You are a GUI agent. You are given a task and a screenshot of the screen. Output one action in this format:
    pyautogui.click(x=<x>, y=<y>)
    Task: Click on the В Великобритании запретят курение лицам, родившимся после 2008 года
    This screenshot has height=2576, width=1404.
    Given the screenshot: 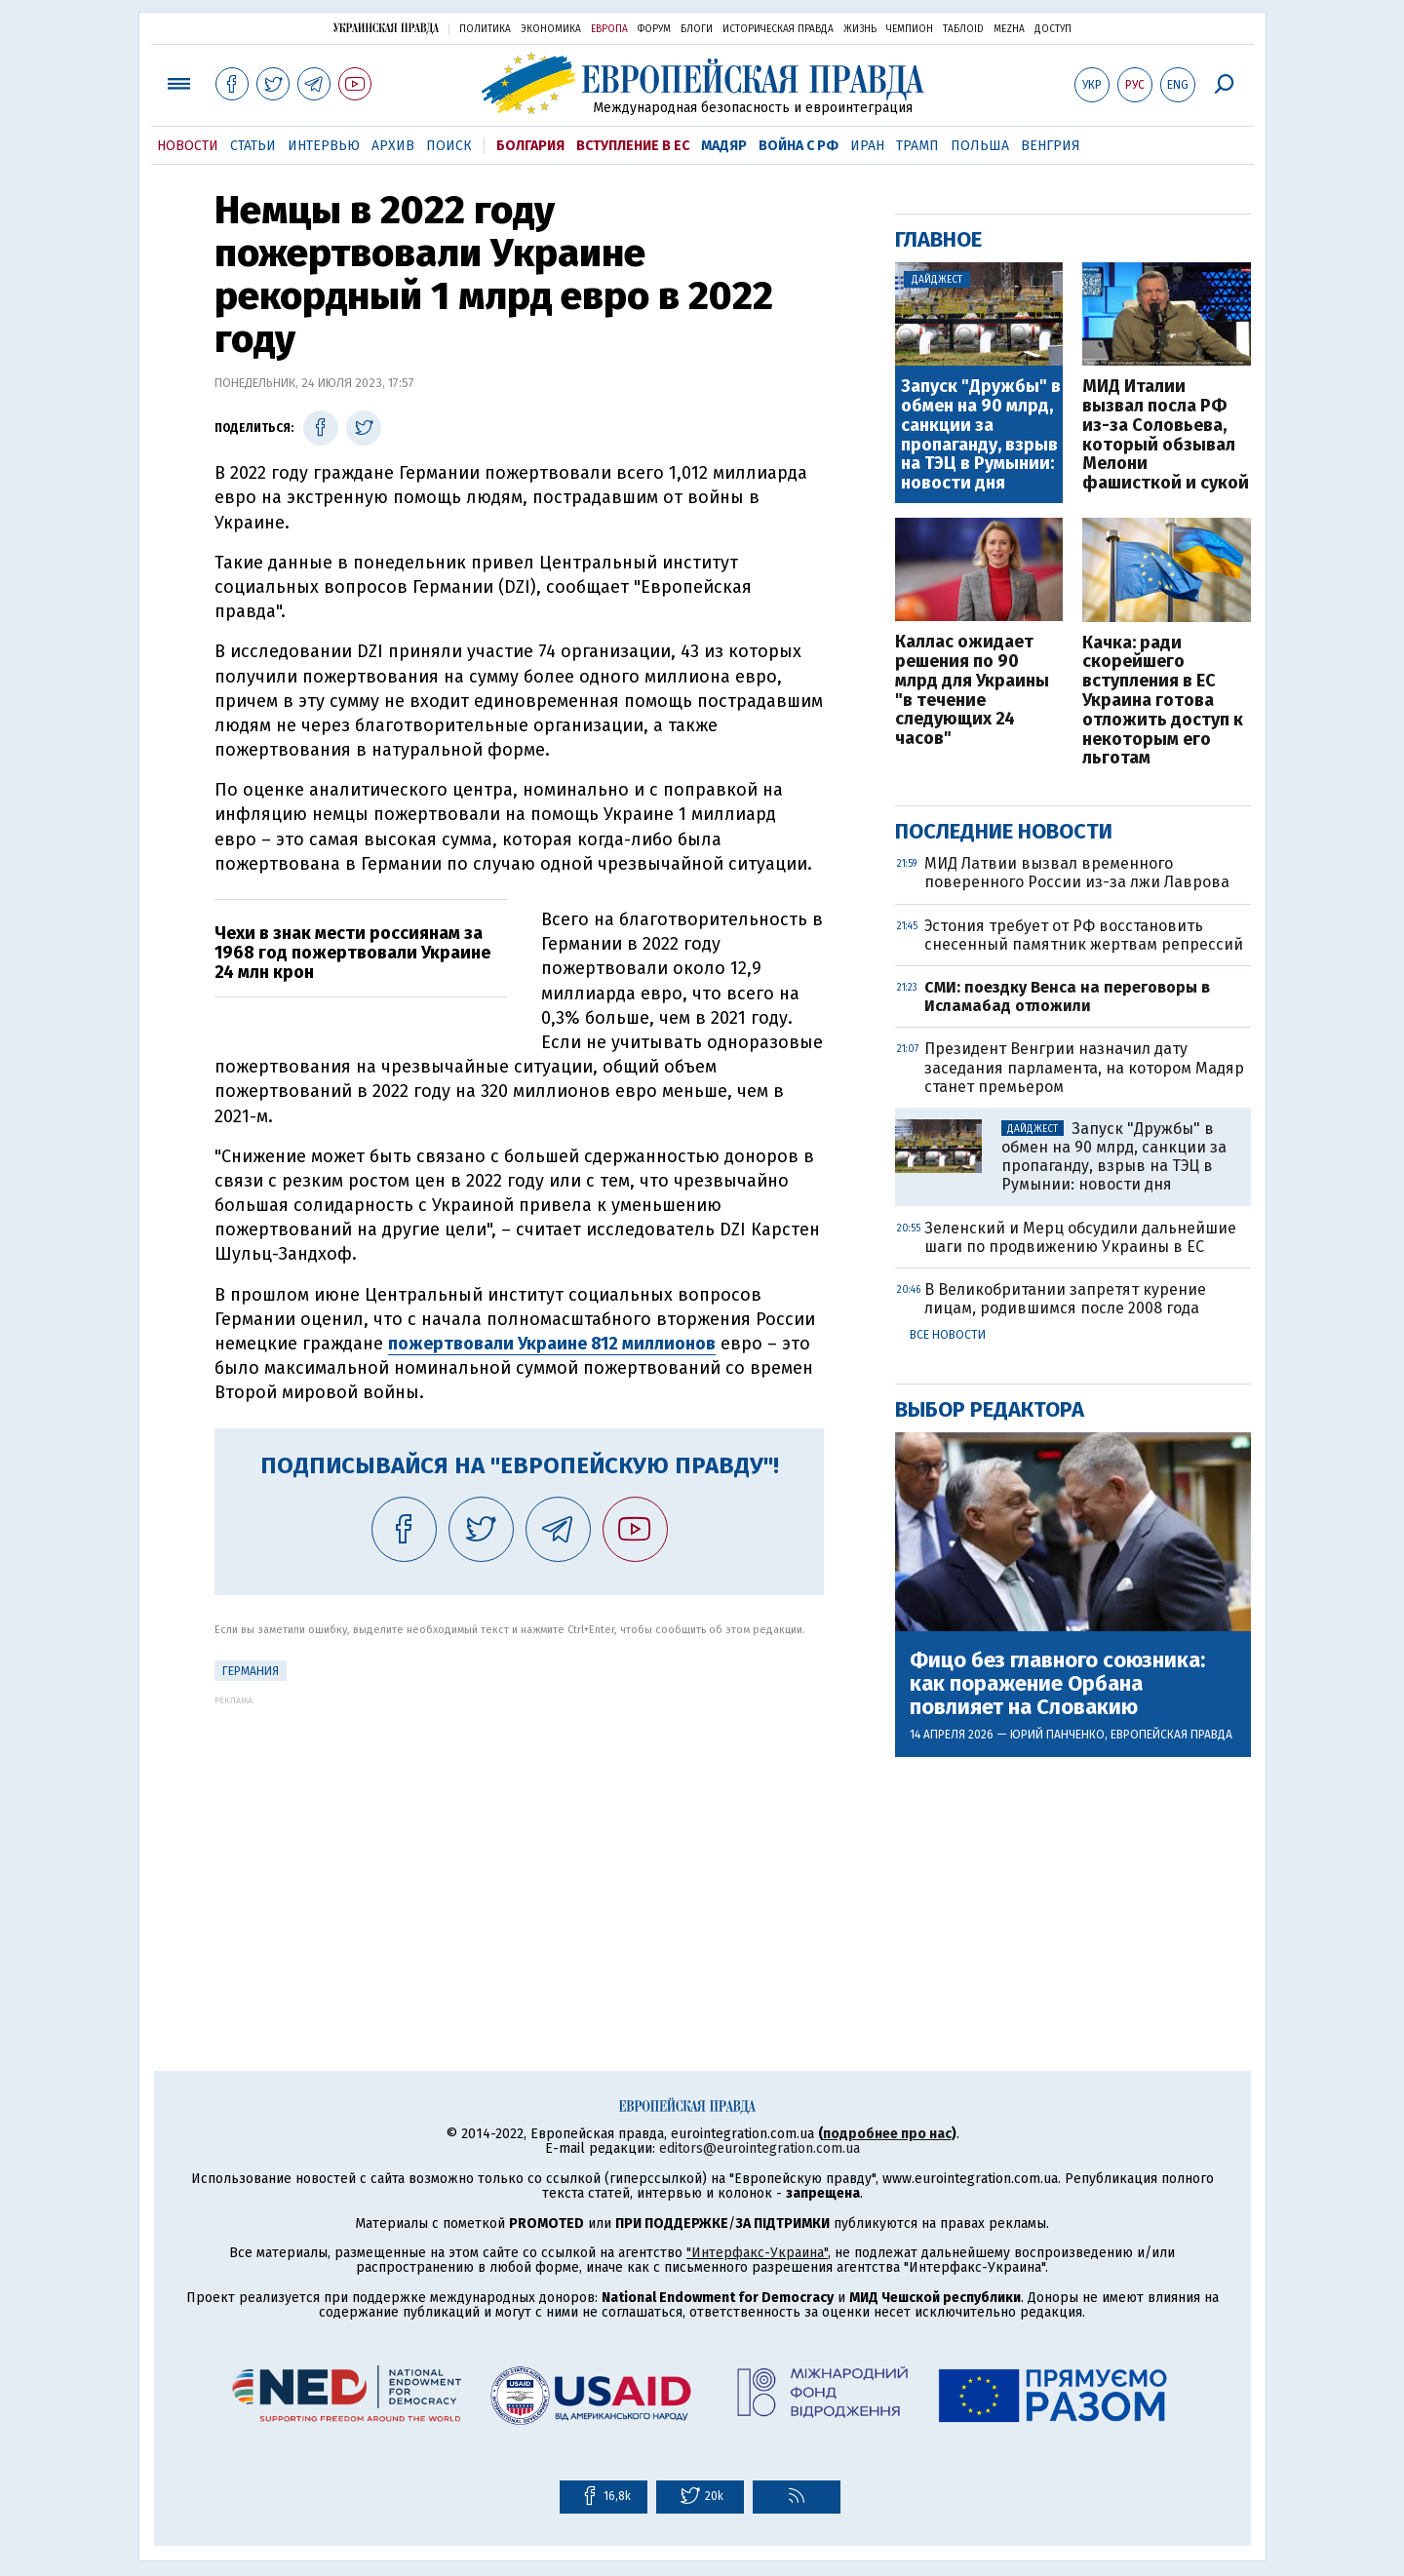 What is the action you would take?
    pyautogui.click(x=1065, y=1298)
    